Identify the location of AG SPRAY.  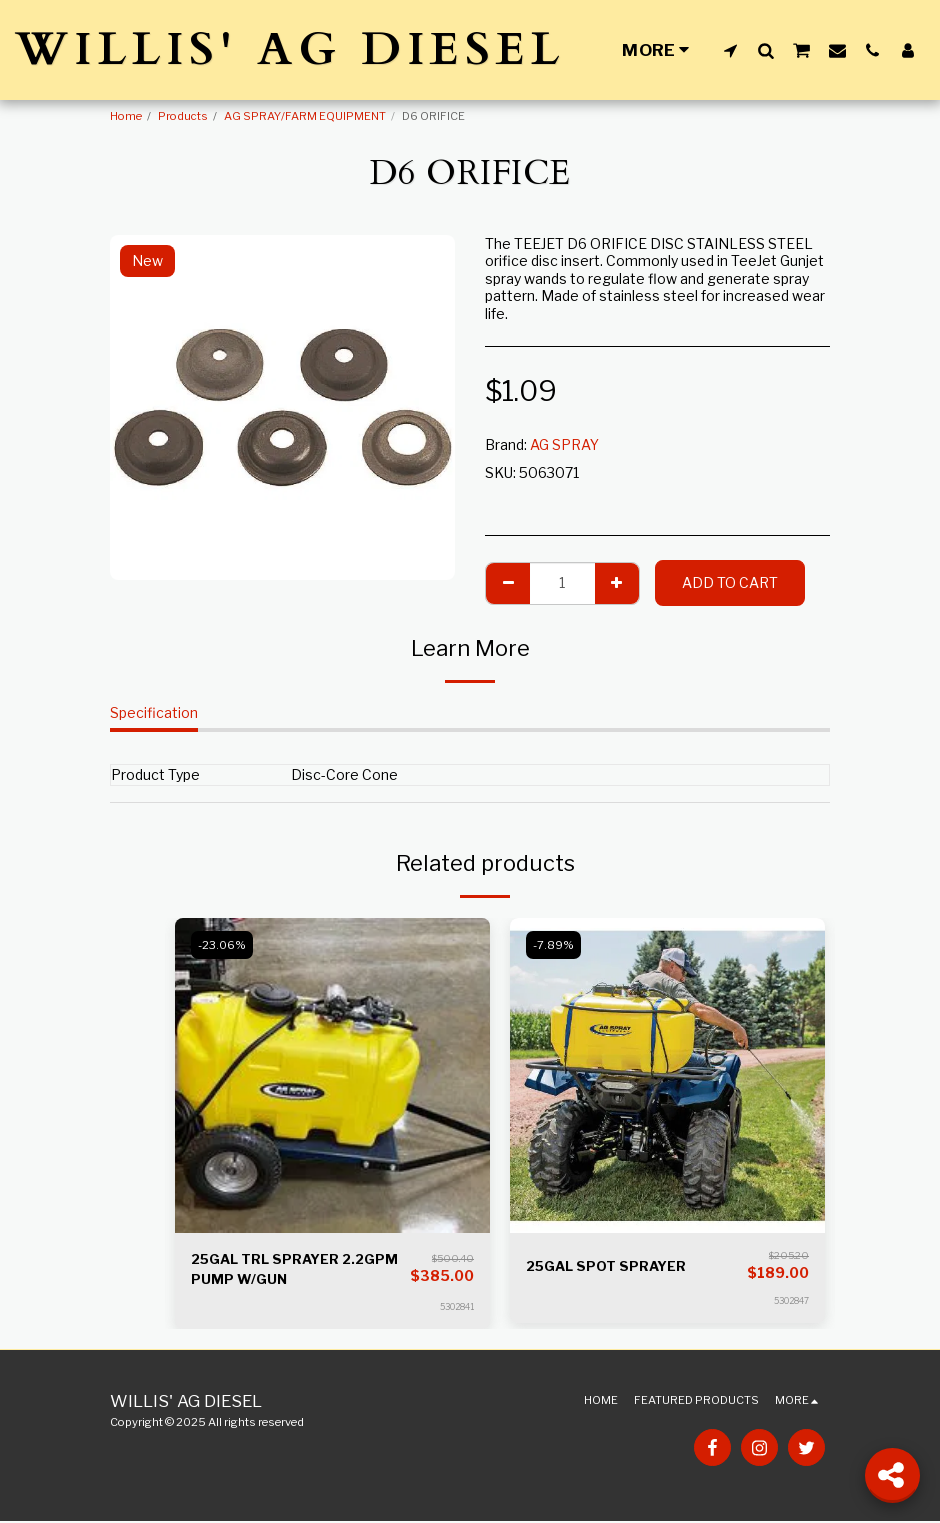
(564, 444).